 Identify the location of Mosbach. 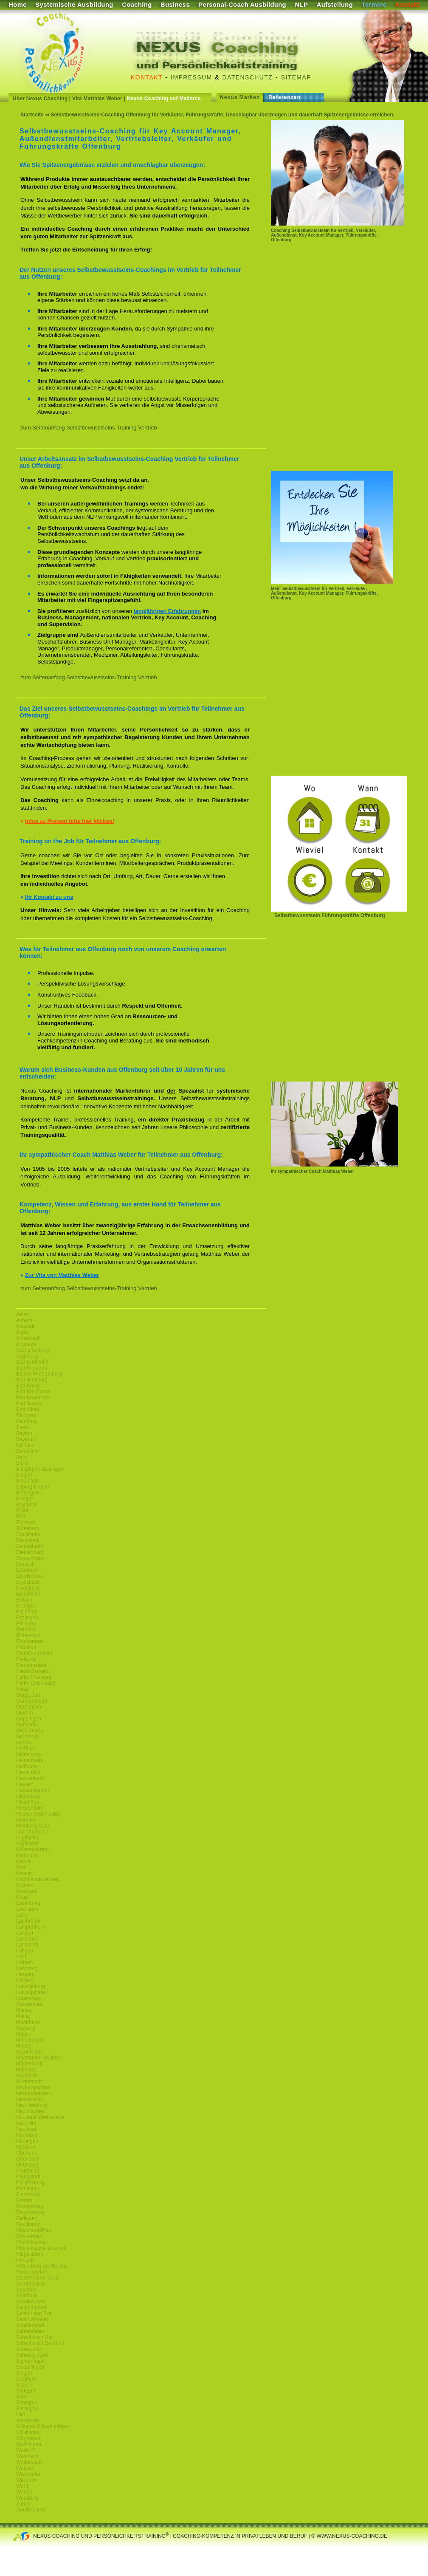
(26, 2076).